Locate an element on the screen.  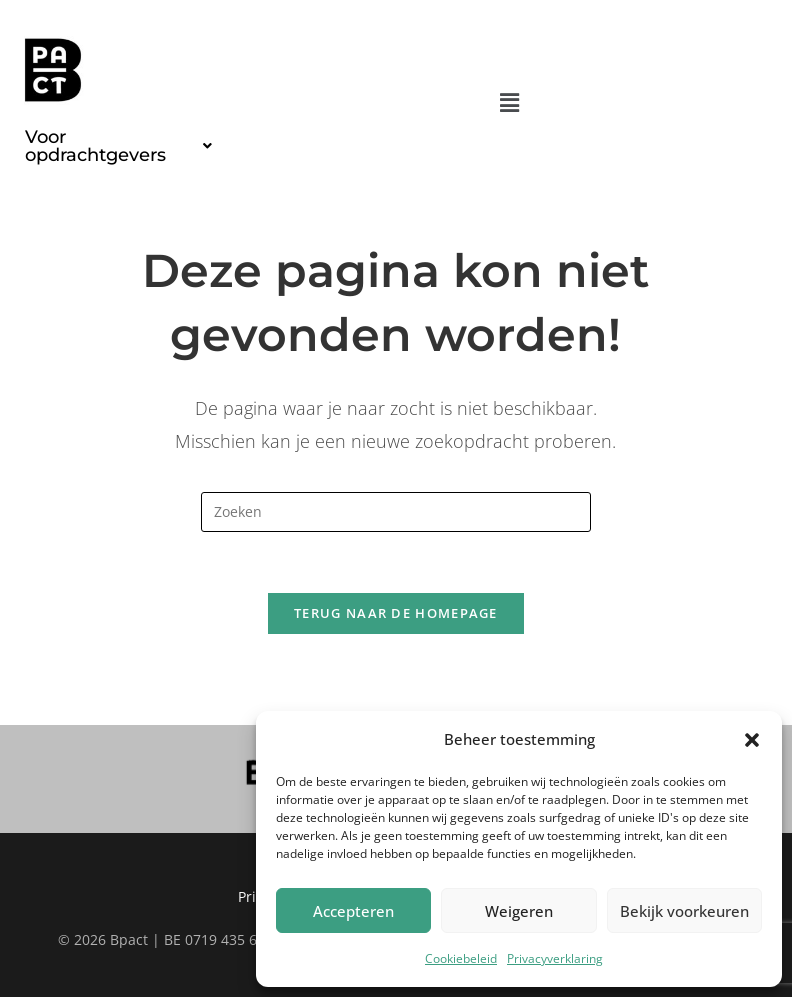
Privacyverklaring is located at coordinates (555, 958).